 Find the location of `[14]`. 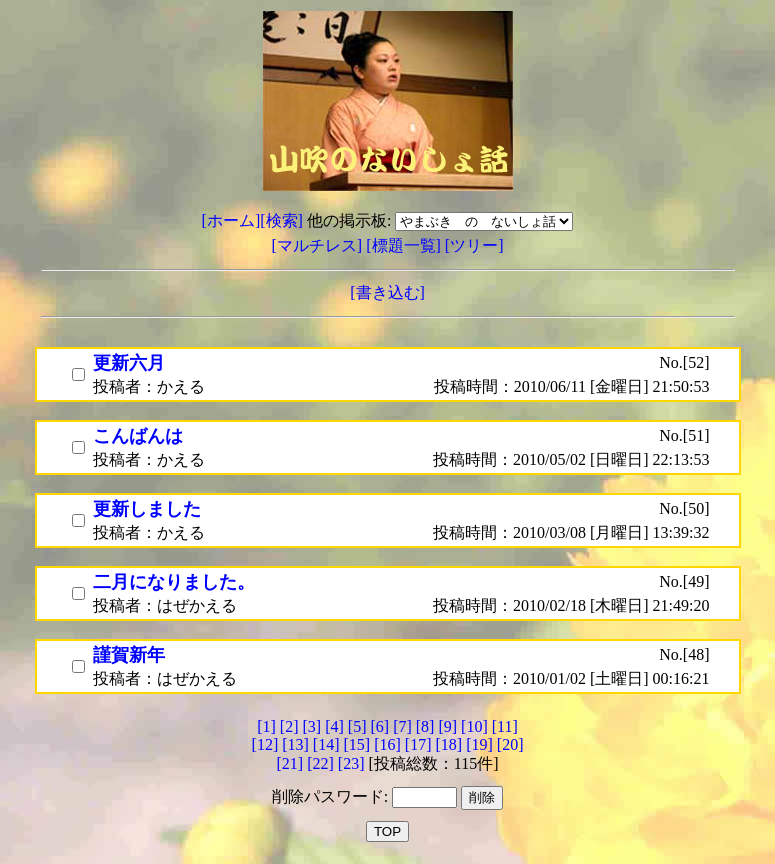

[14] is located at coordinates (326, 744).